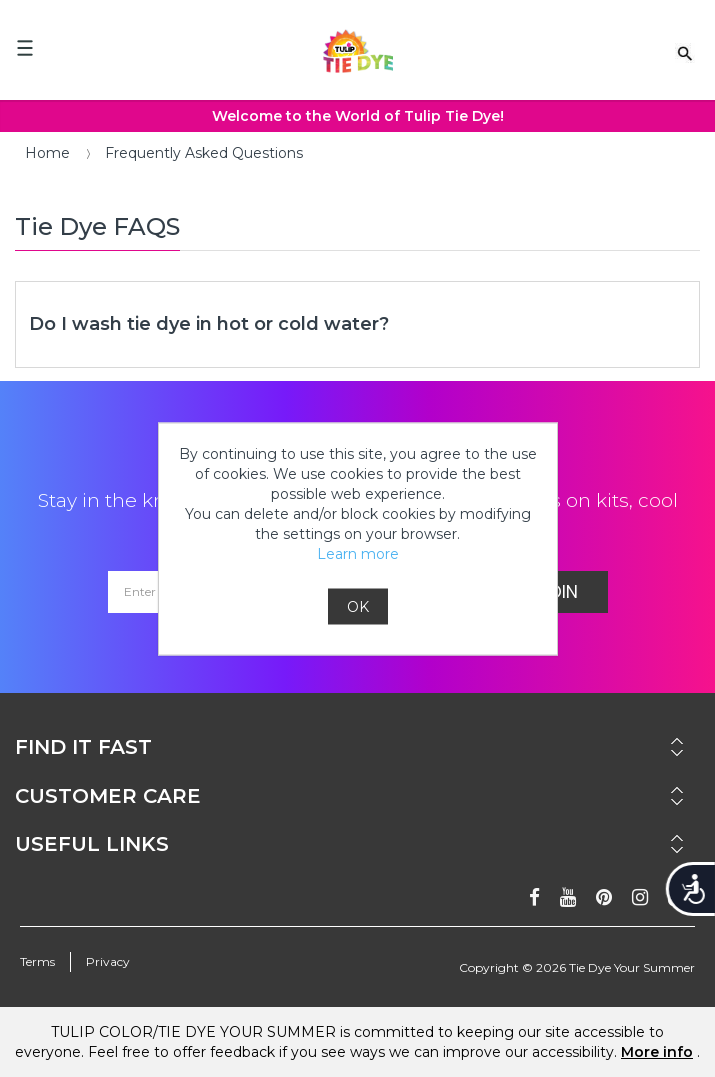 The height and width of the screenshot is (1077, 715). I want to click on Terms, so click(37, 961).